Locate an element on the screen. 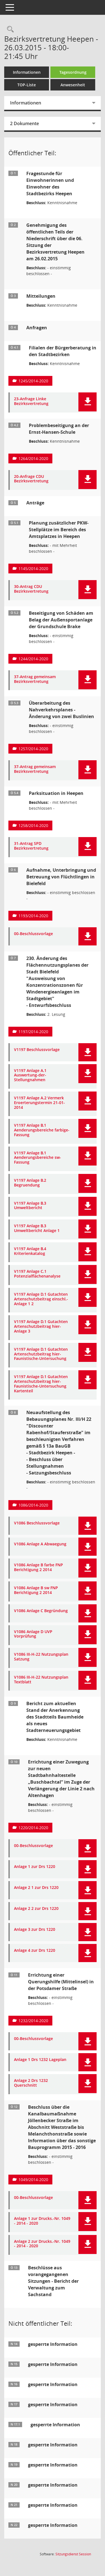  Informationen is located at coordinates (27, 72).